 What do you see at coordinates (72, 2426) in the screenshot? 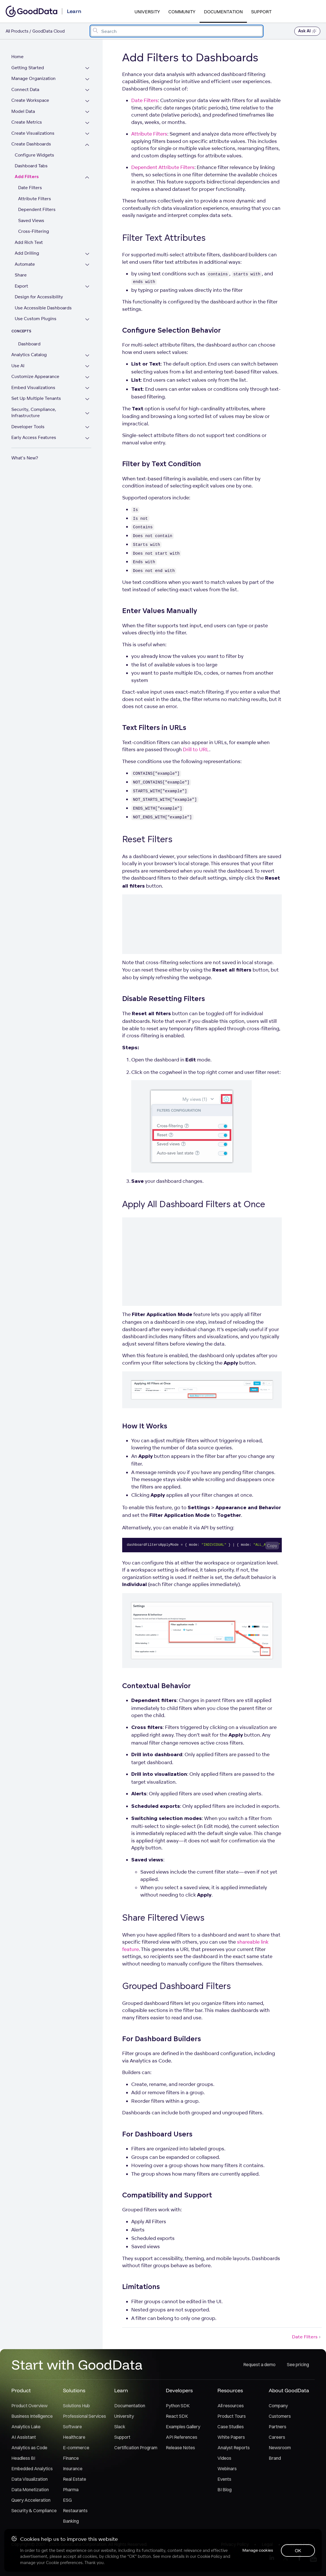
I see `Software` at bounding box center [72, 2426].